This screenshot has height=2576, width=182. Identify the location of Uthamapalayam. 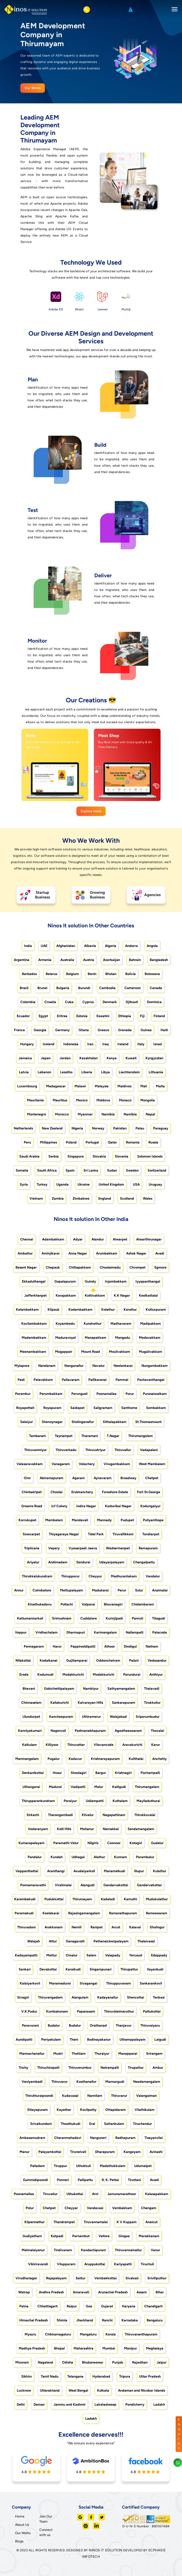
(132, 2039).